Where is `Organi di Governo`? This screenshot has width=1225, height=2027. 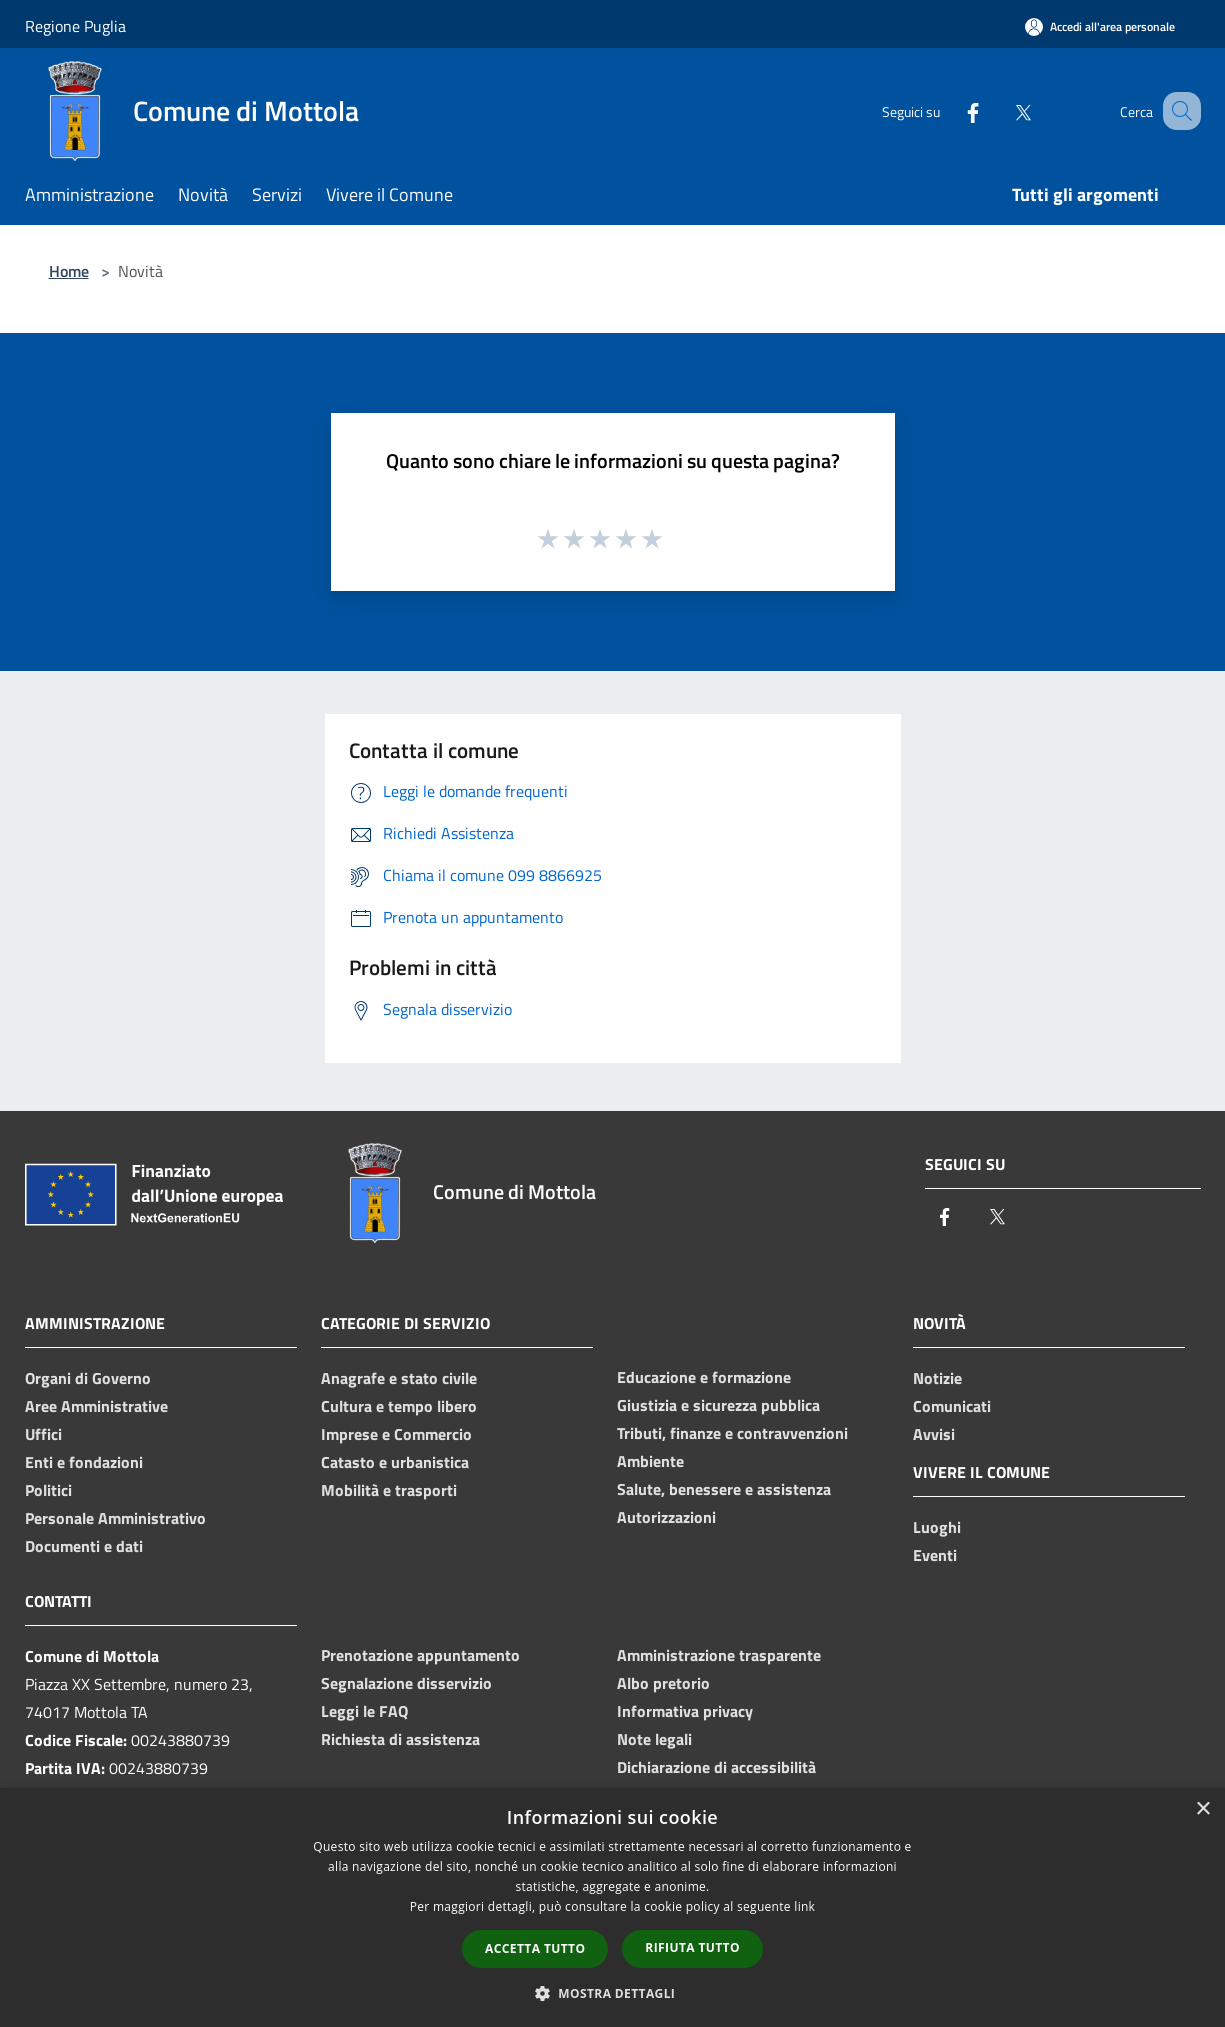
Organi di Governo is located at coordinates (88, 1378).